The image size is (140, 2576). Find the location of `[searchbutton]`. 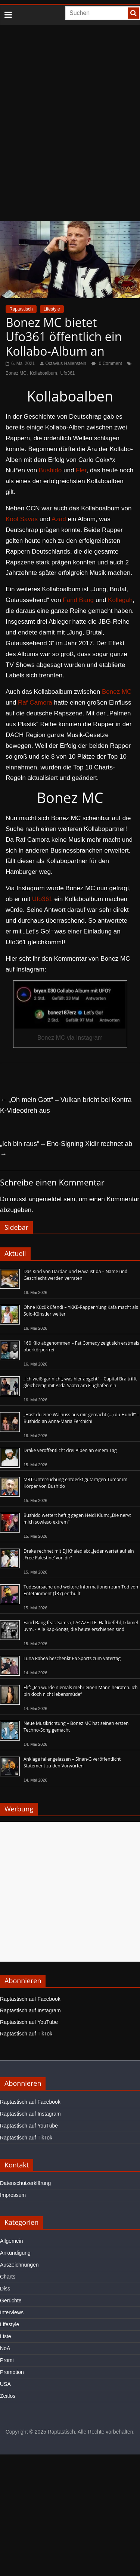

[searchbutton] is located at coordinates (133, 13).